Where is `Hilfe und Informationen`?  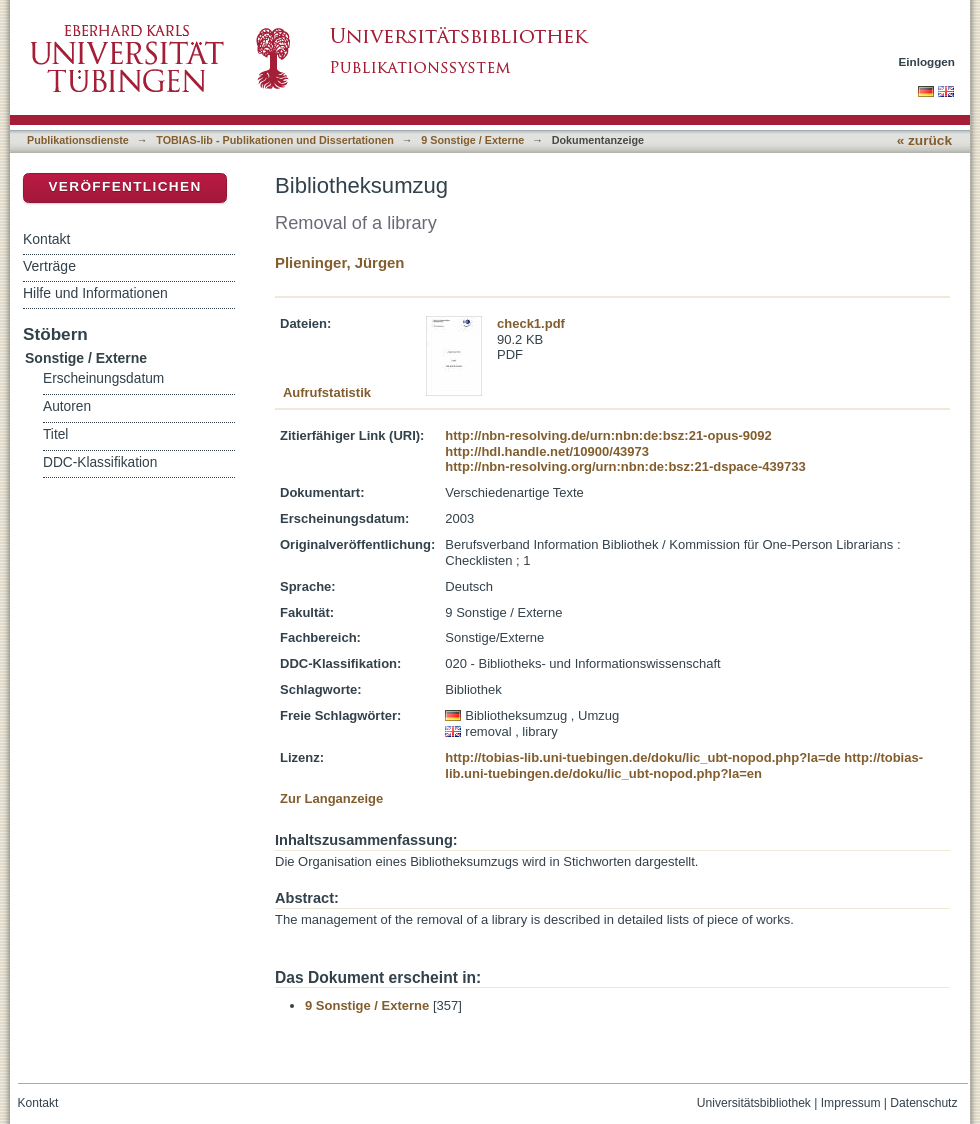 Hilfe und Informationen is located at coordinates (95, 293).